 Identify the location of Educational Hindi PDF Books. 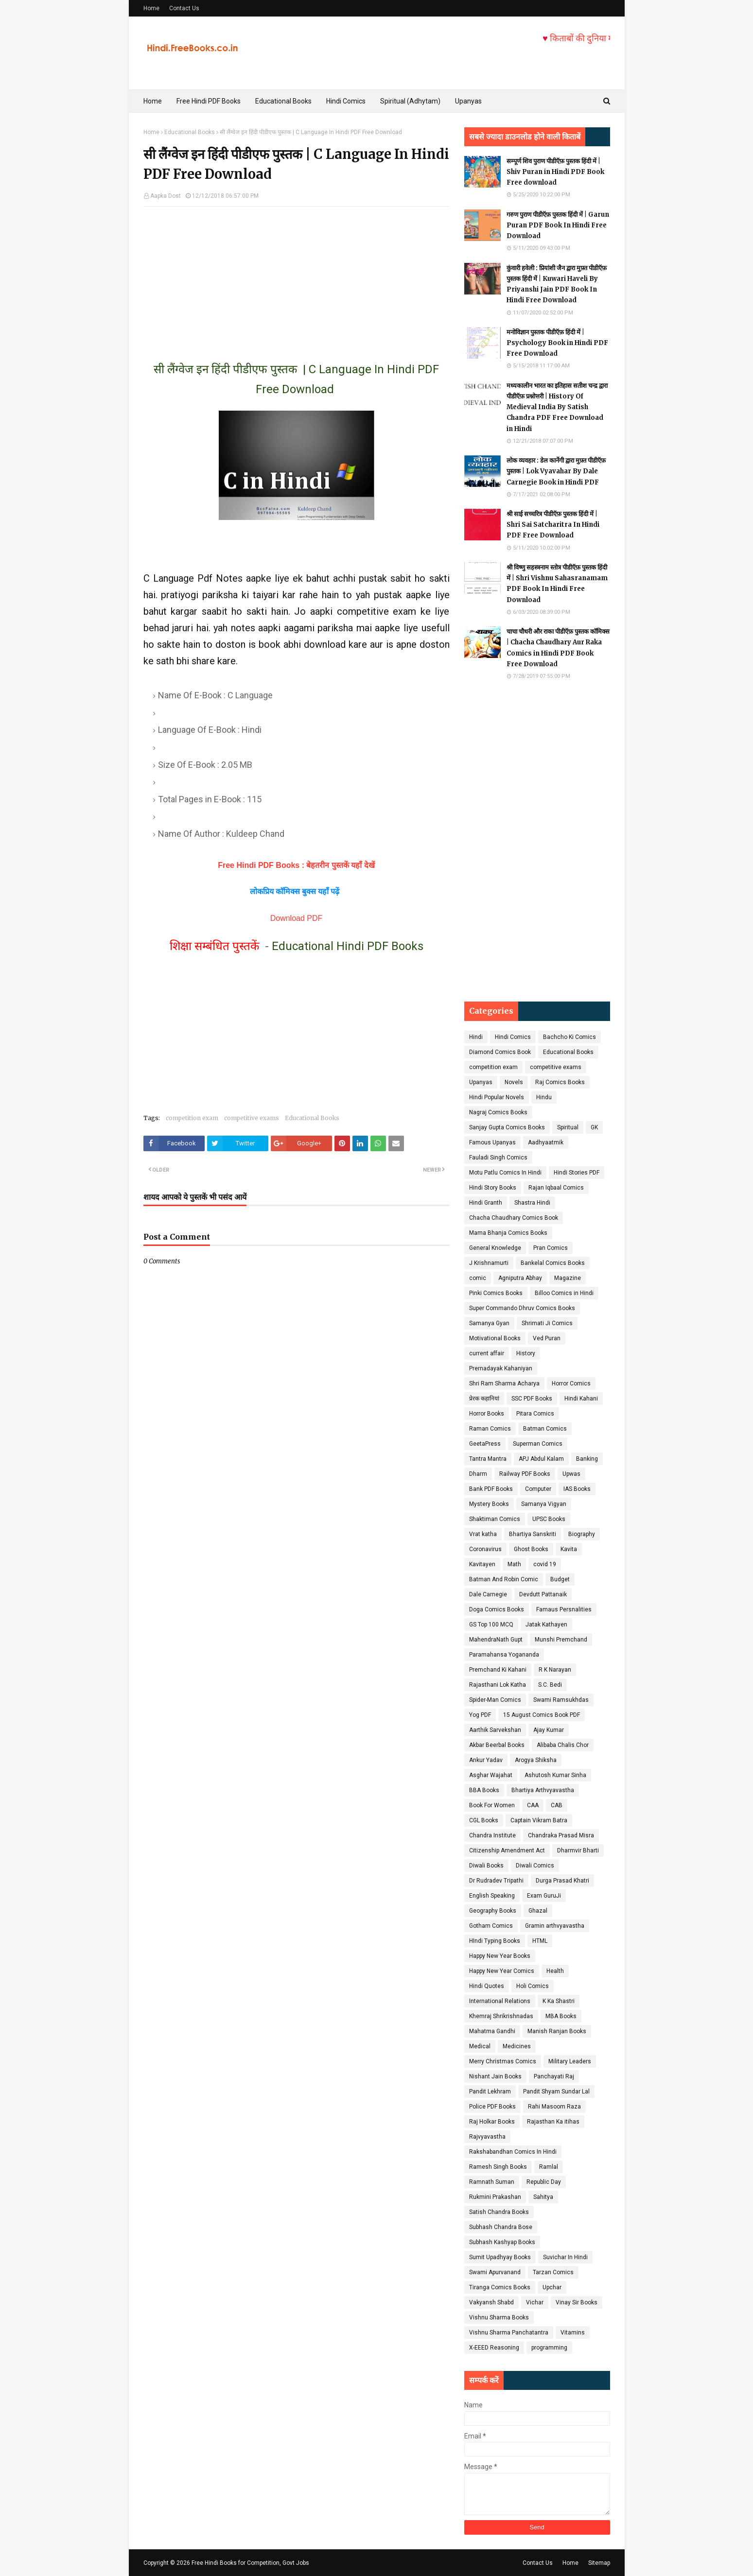
(347, 946).